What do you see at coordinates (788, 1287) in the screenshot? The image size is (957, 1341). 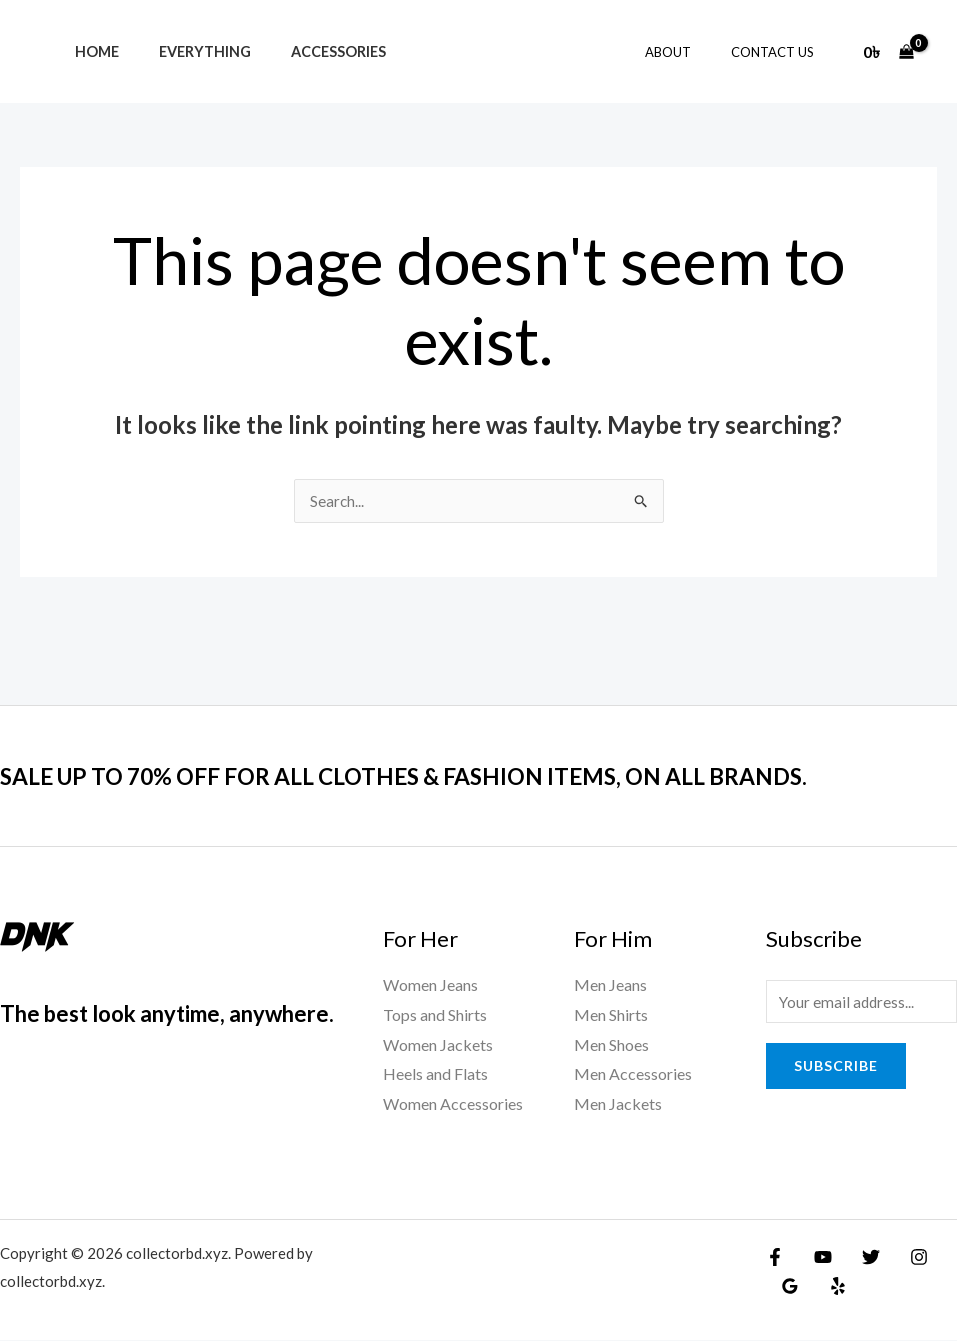 I see `[Google Reviews]` at bounding box center [788, 1287].